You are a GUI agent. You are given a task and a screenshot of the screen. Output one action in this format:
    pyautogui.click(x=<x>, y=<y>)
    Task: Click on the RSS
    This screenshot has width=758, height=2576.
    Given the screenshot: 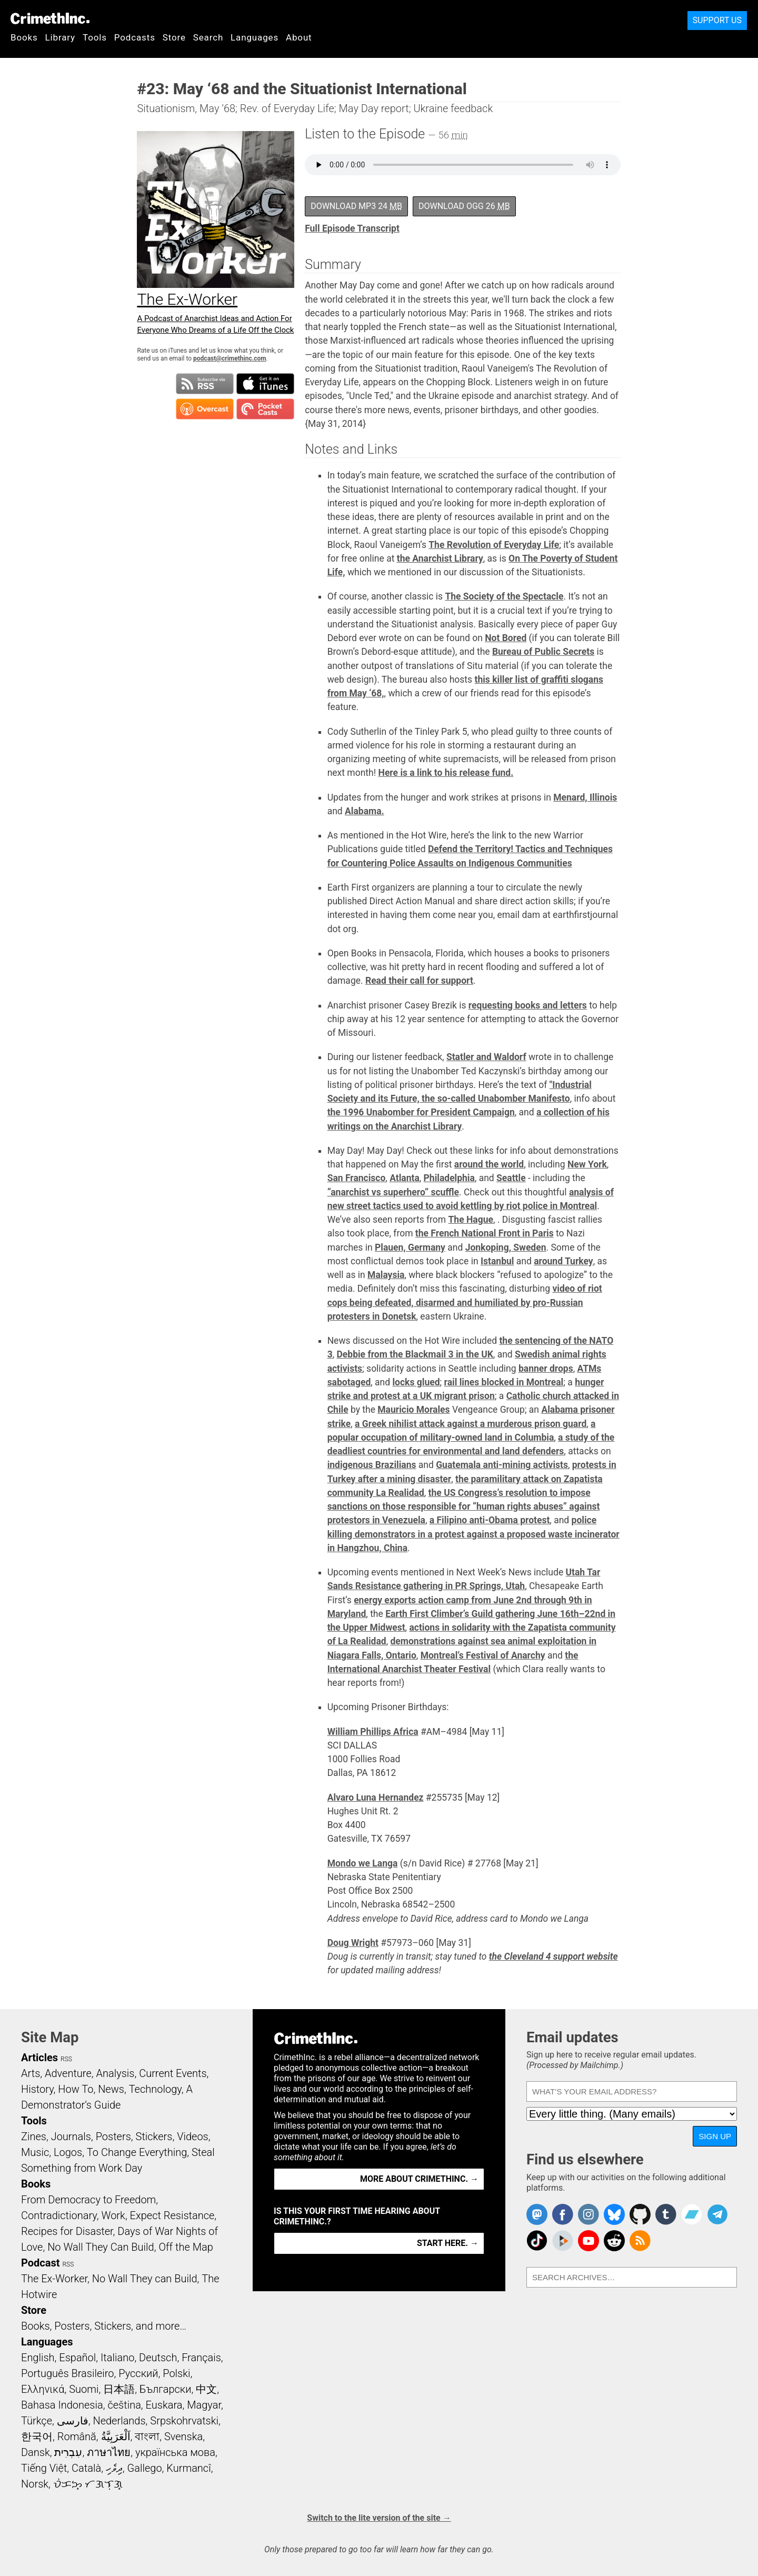 What is the action you would take?
    pyautogui.click(x=66, y=2059)
    